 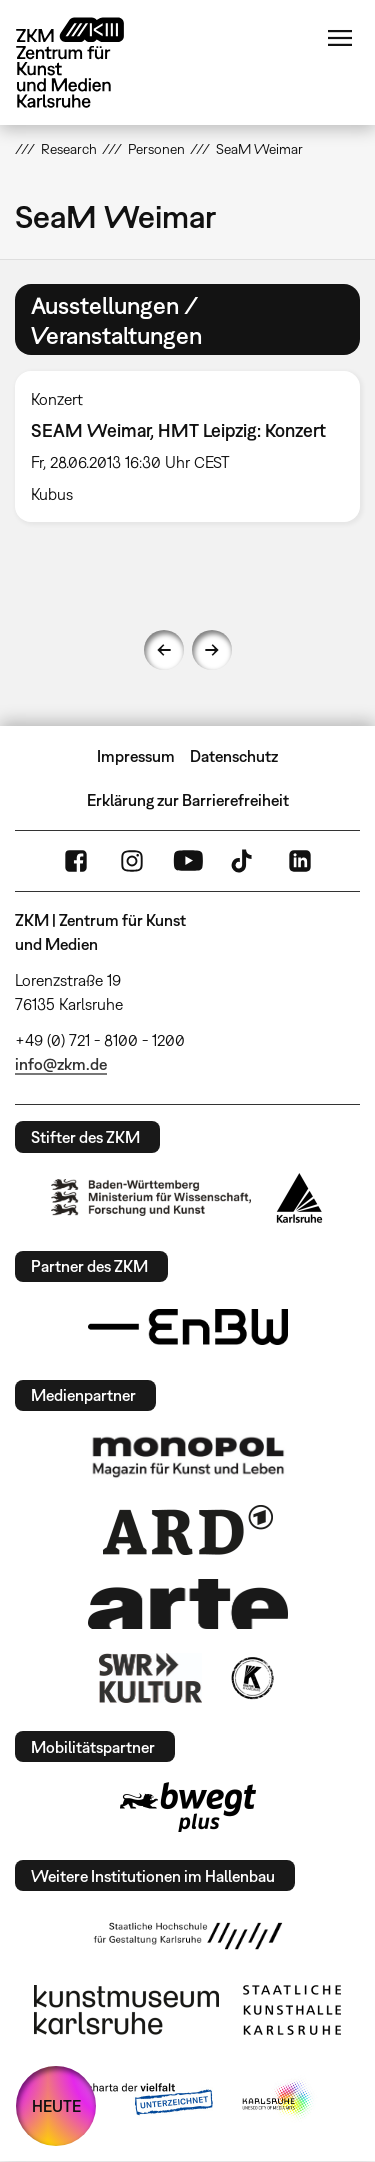 What do you see at coordinates (164, 650) in the screenshot?
I see `Previous` at bounding box center [164, 650].